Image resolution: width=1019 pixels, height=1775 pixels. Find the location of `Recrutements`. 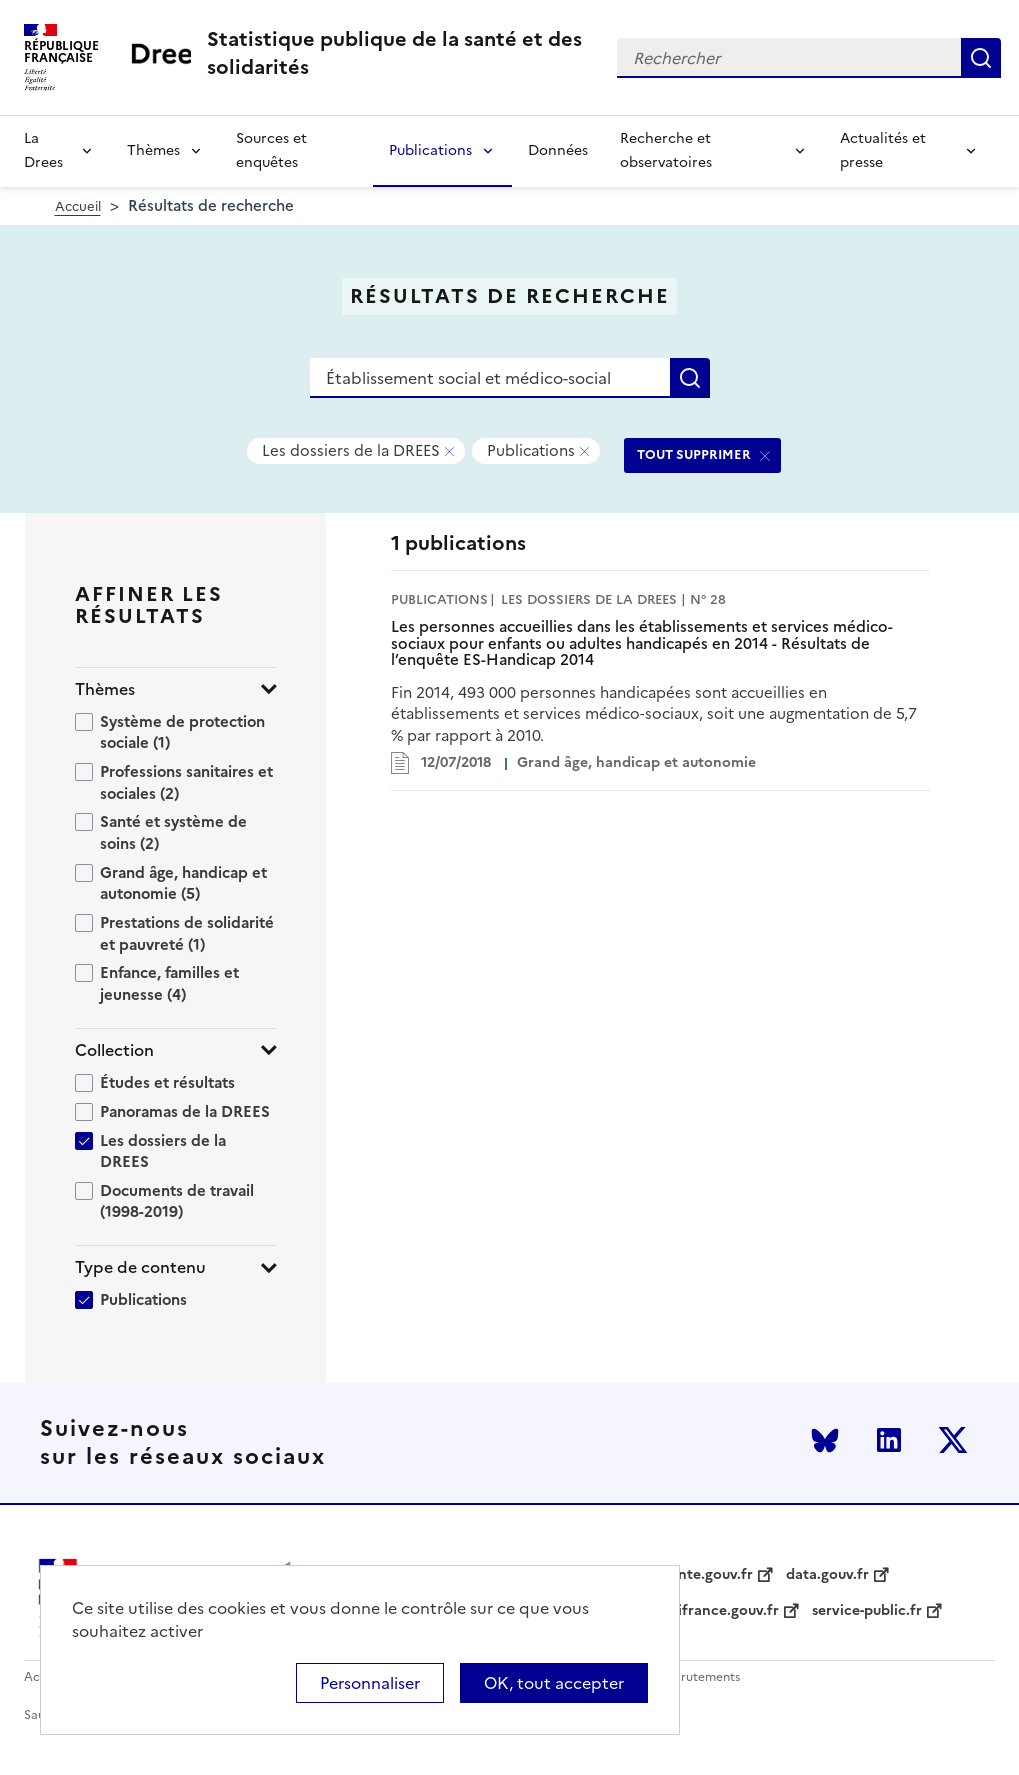

Recrutements is located at coordinates (699, 1677).